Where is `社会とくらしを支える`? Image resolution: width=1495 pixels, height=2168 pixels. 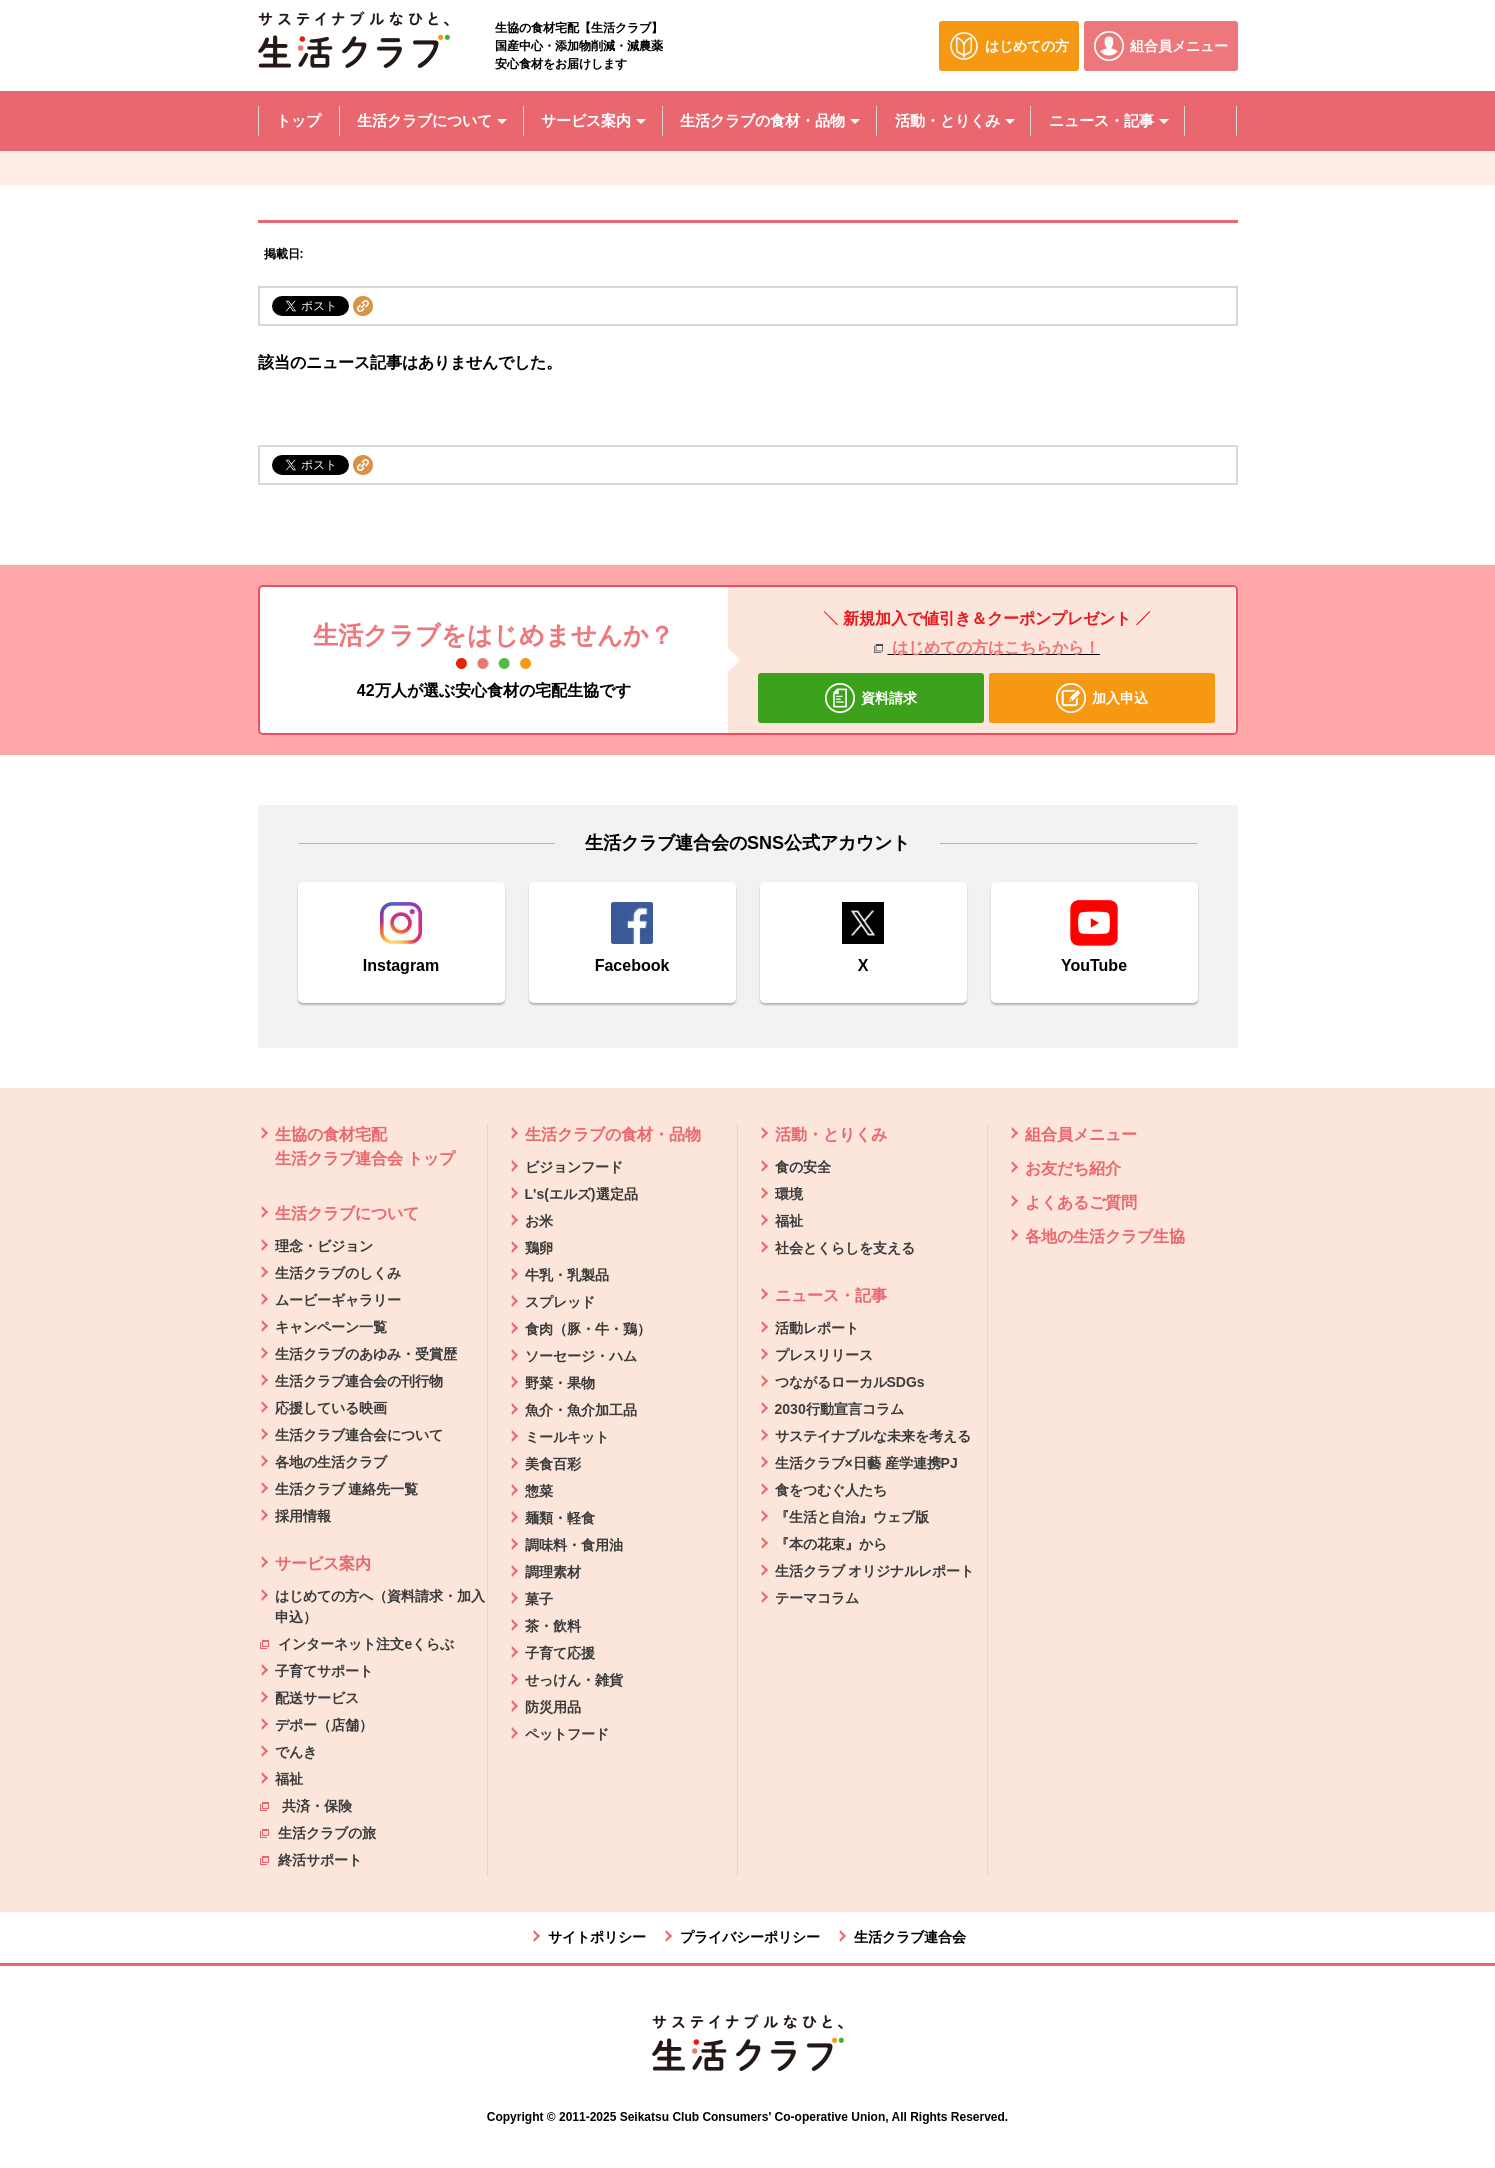 社会とくらしを支える is located at coordinates (845, 1248).